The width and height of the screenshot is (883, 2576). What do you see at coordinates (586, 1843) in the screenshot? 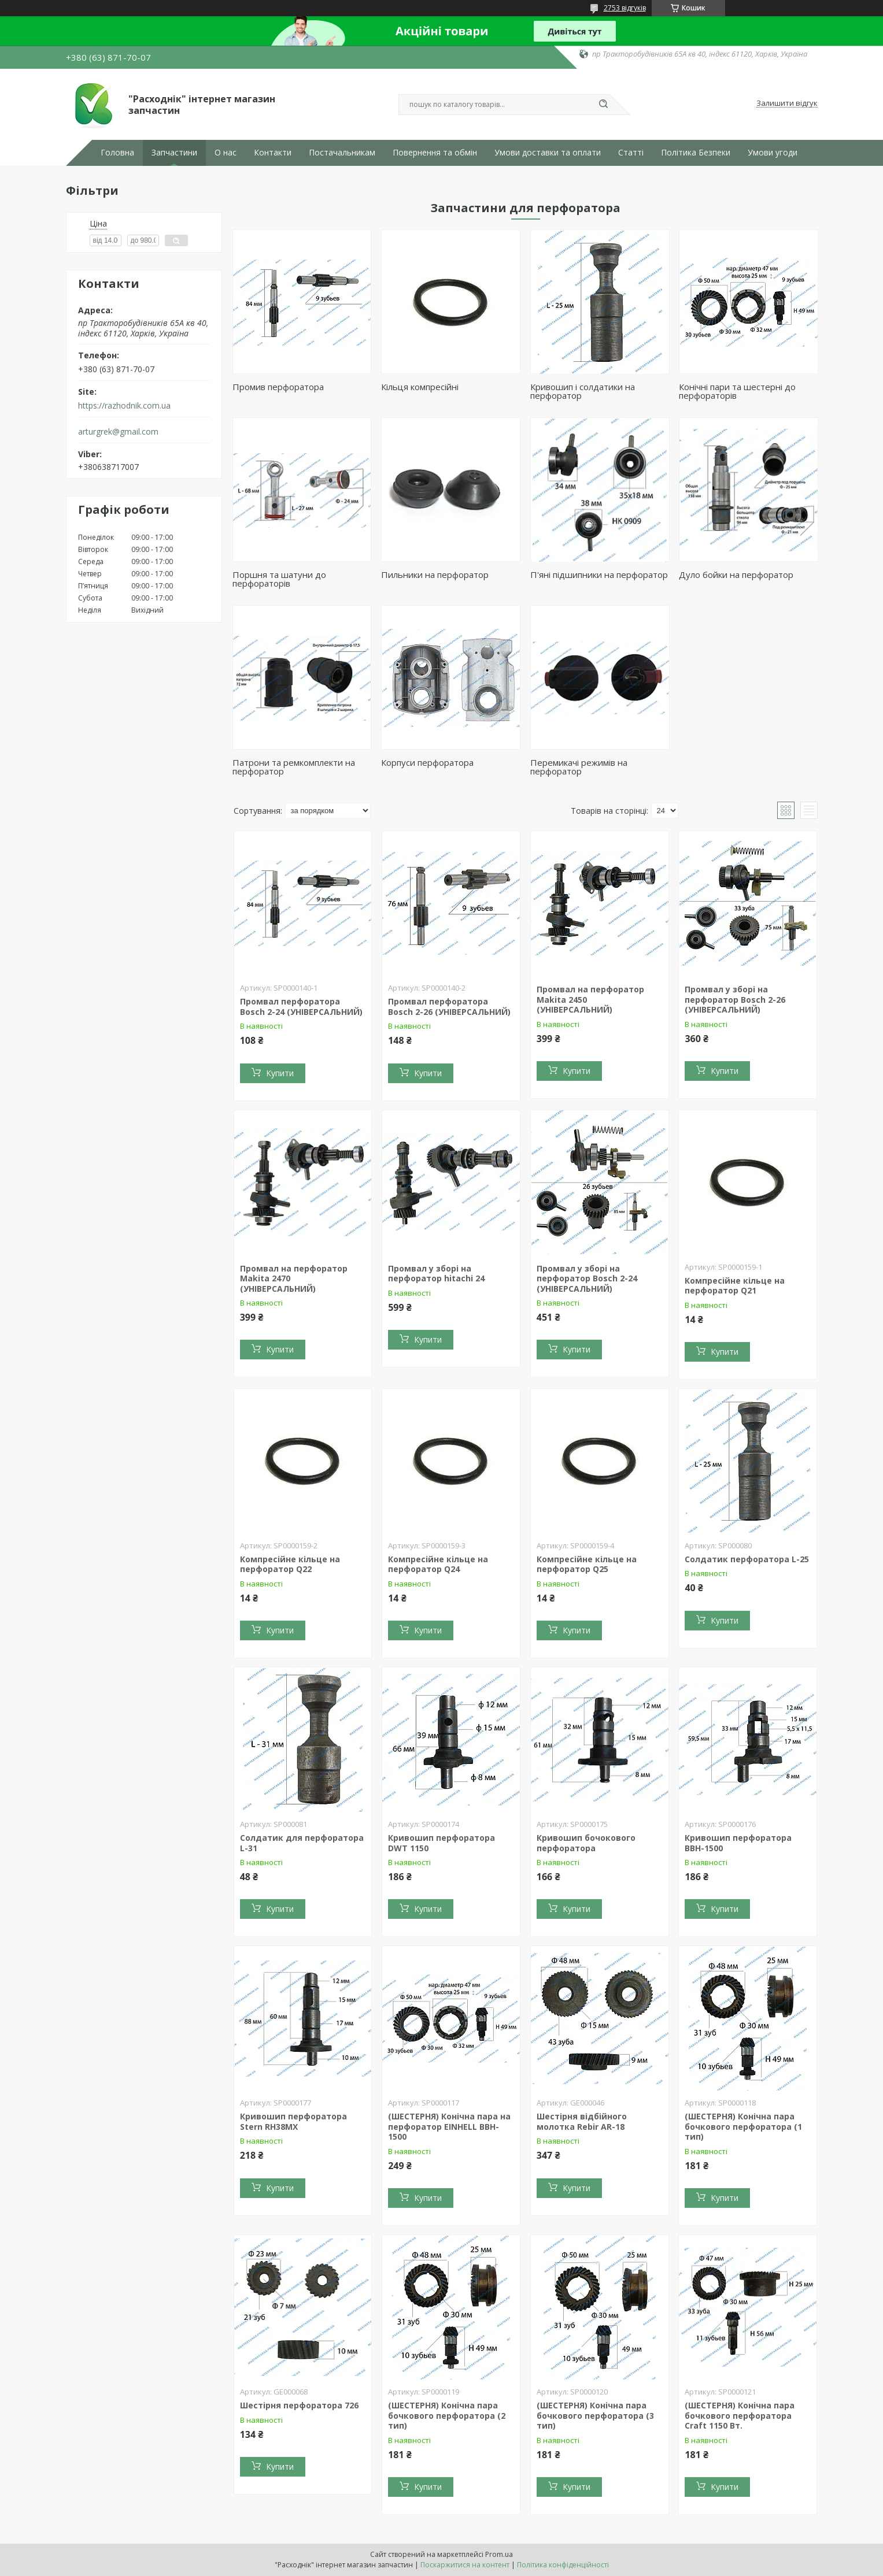
I see `Кривошип бочокового перфоратора` at bounding box center [586, 1843].